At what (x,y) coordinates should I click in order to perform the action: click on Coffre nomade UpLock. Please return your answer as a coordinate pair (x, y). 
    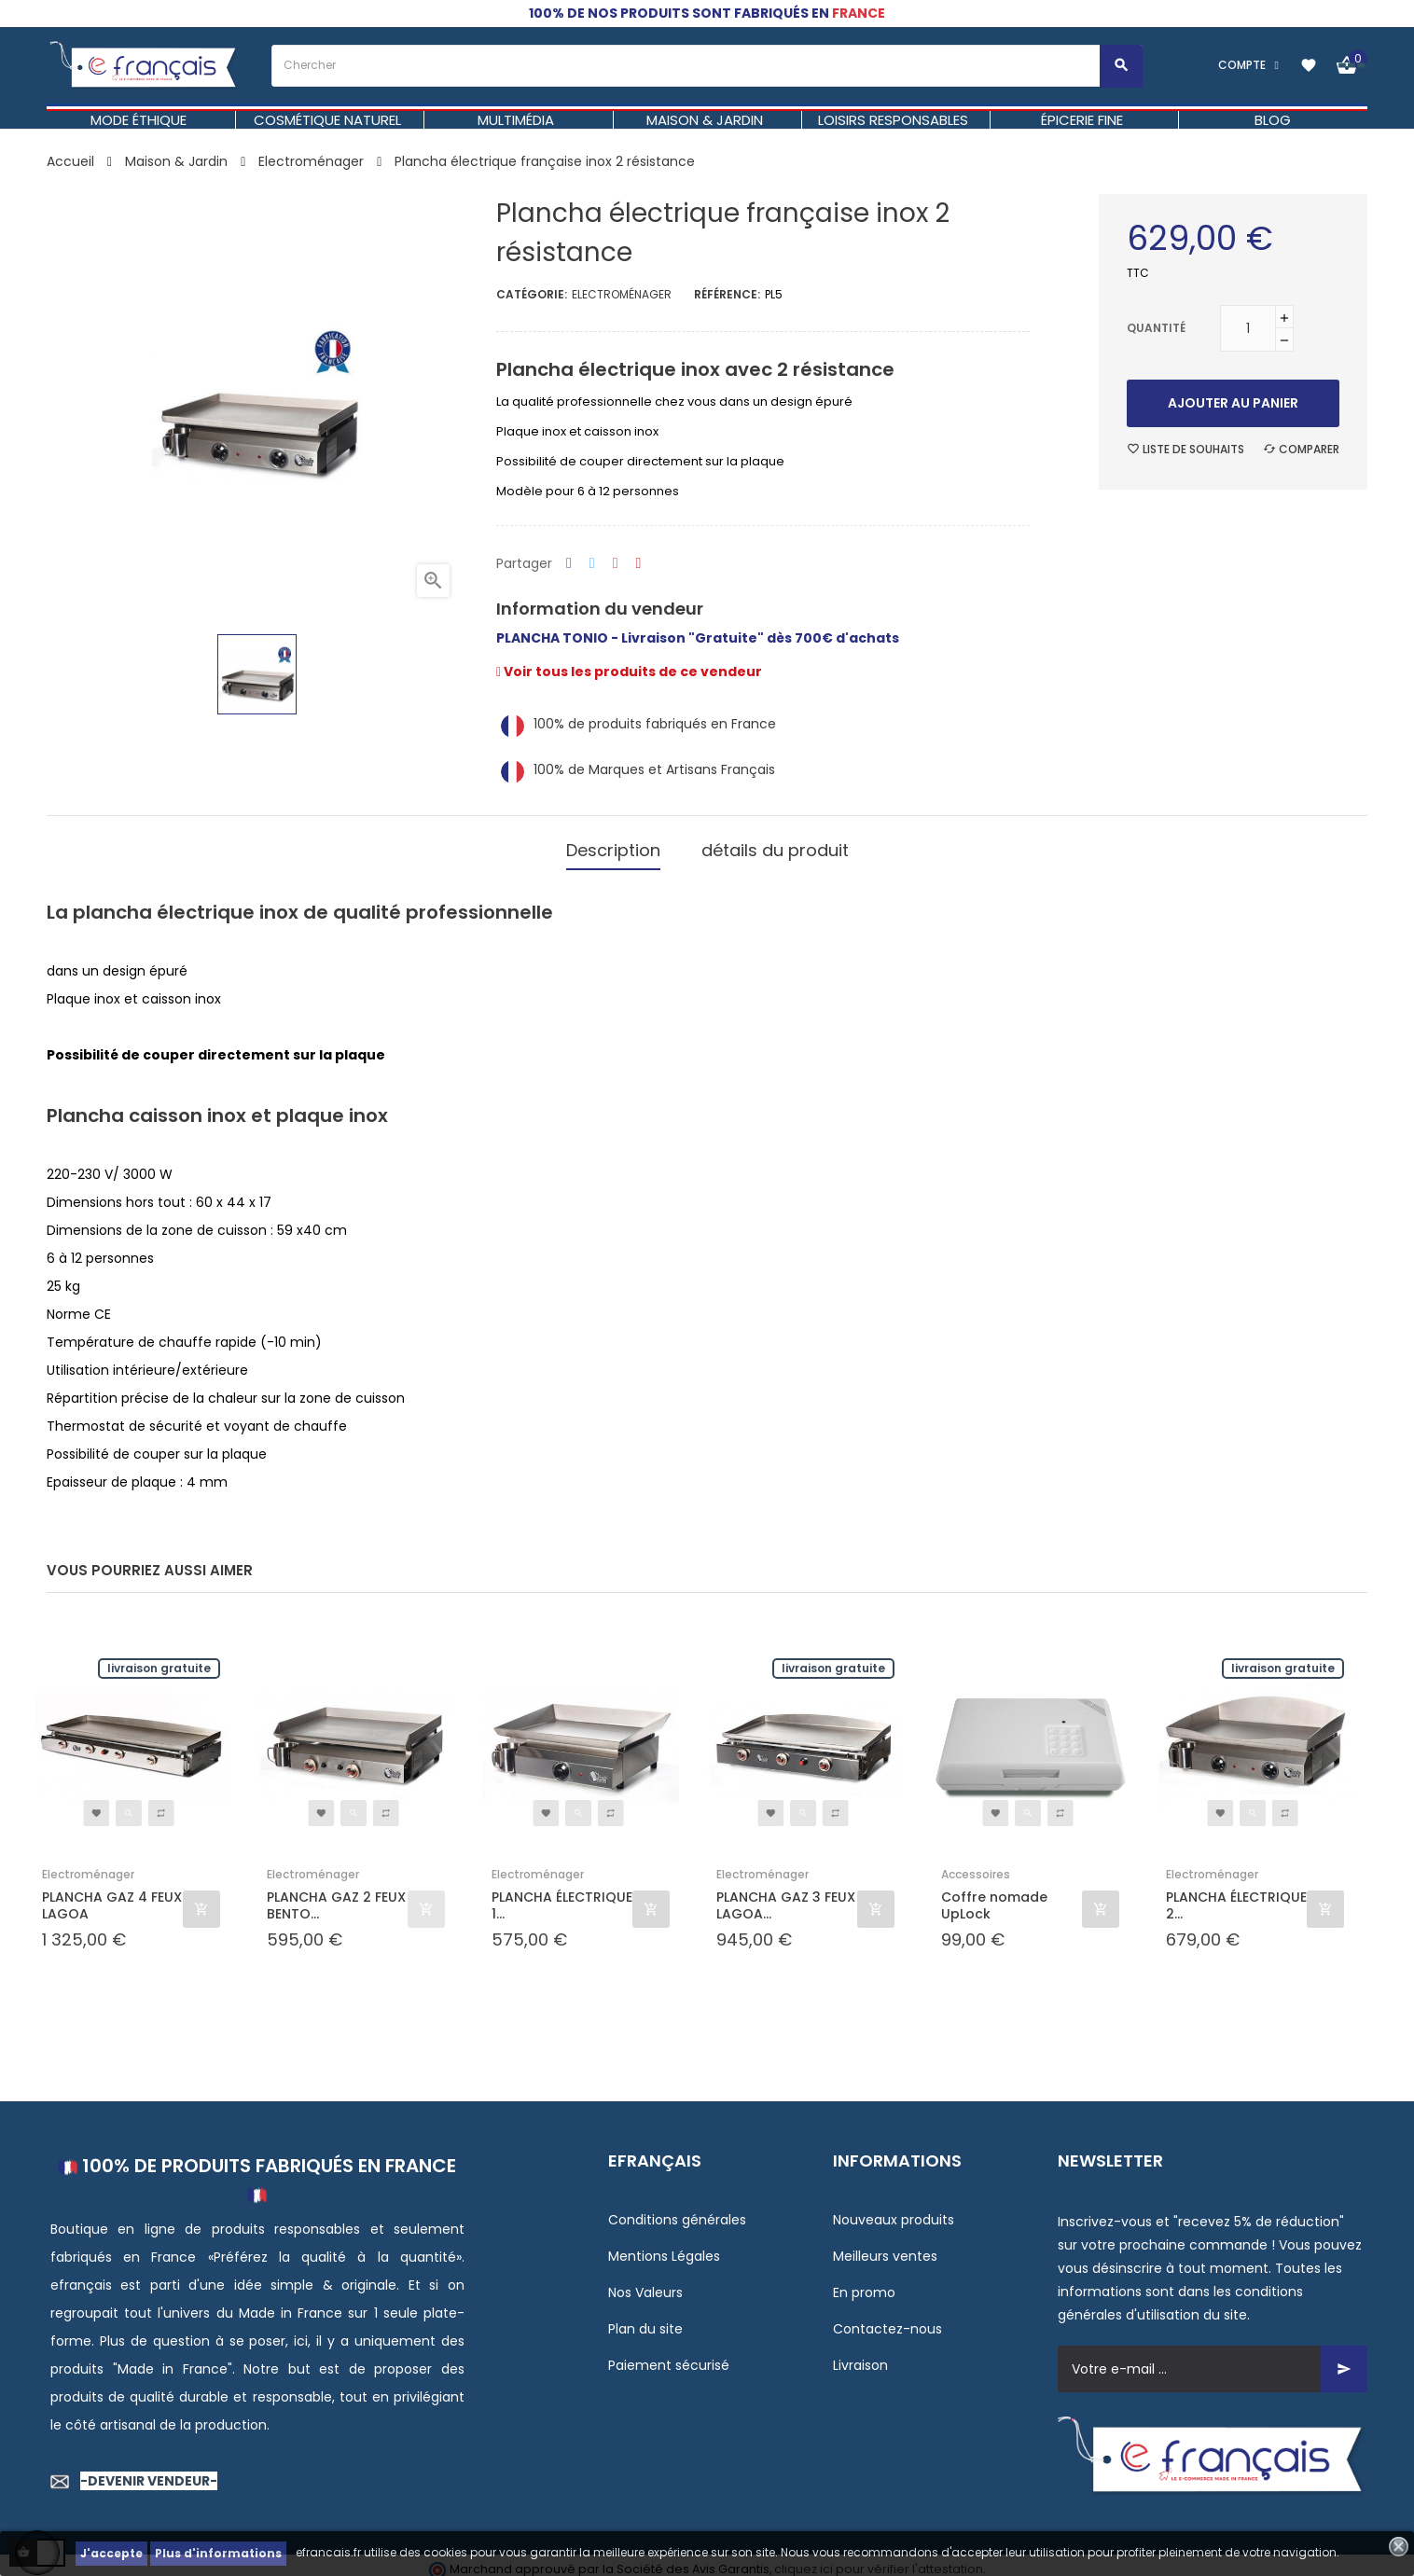
    Looking at the image, I should click on (994, 1896).